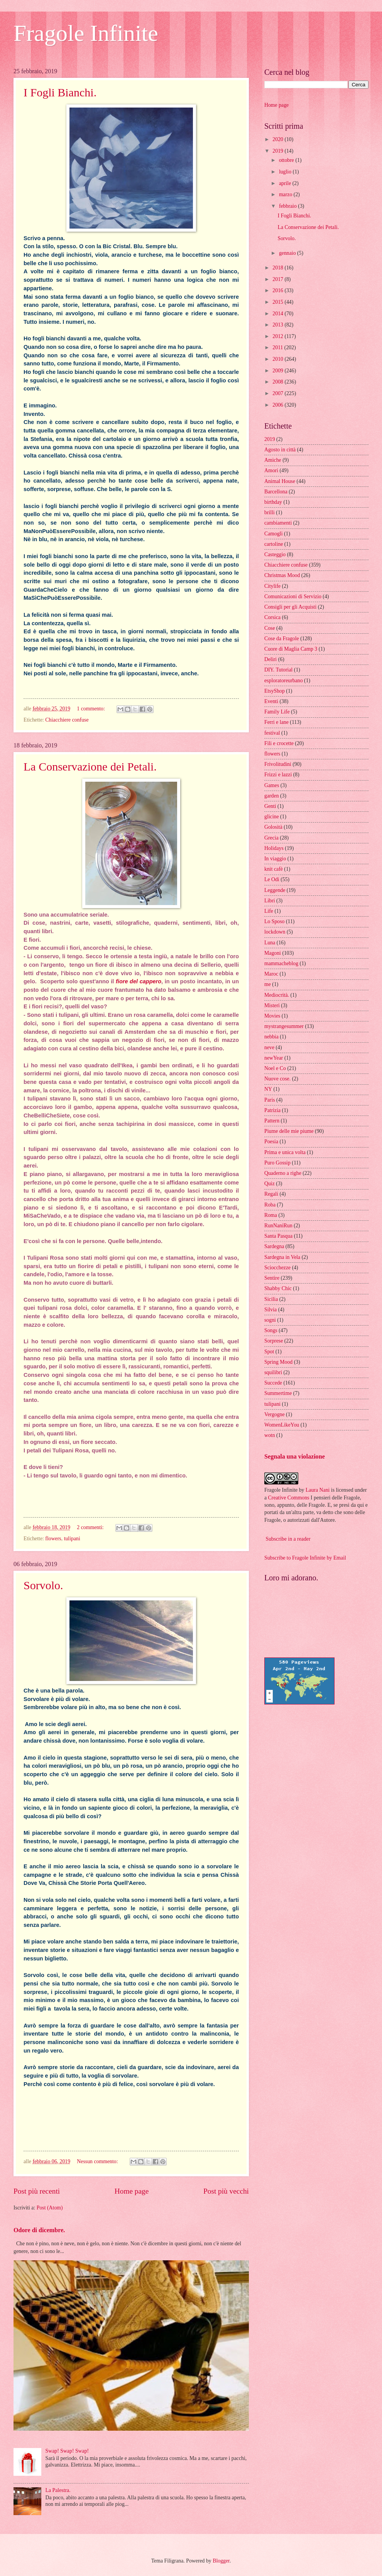 This screenshot has height=2576, width=382. Describe the element at coordinates (271, 796) in the screenshot. I see `garden` at that location.